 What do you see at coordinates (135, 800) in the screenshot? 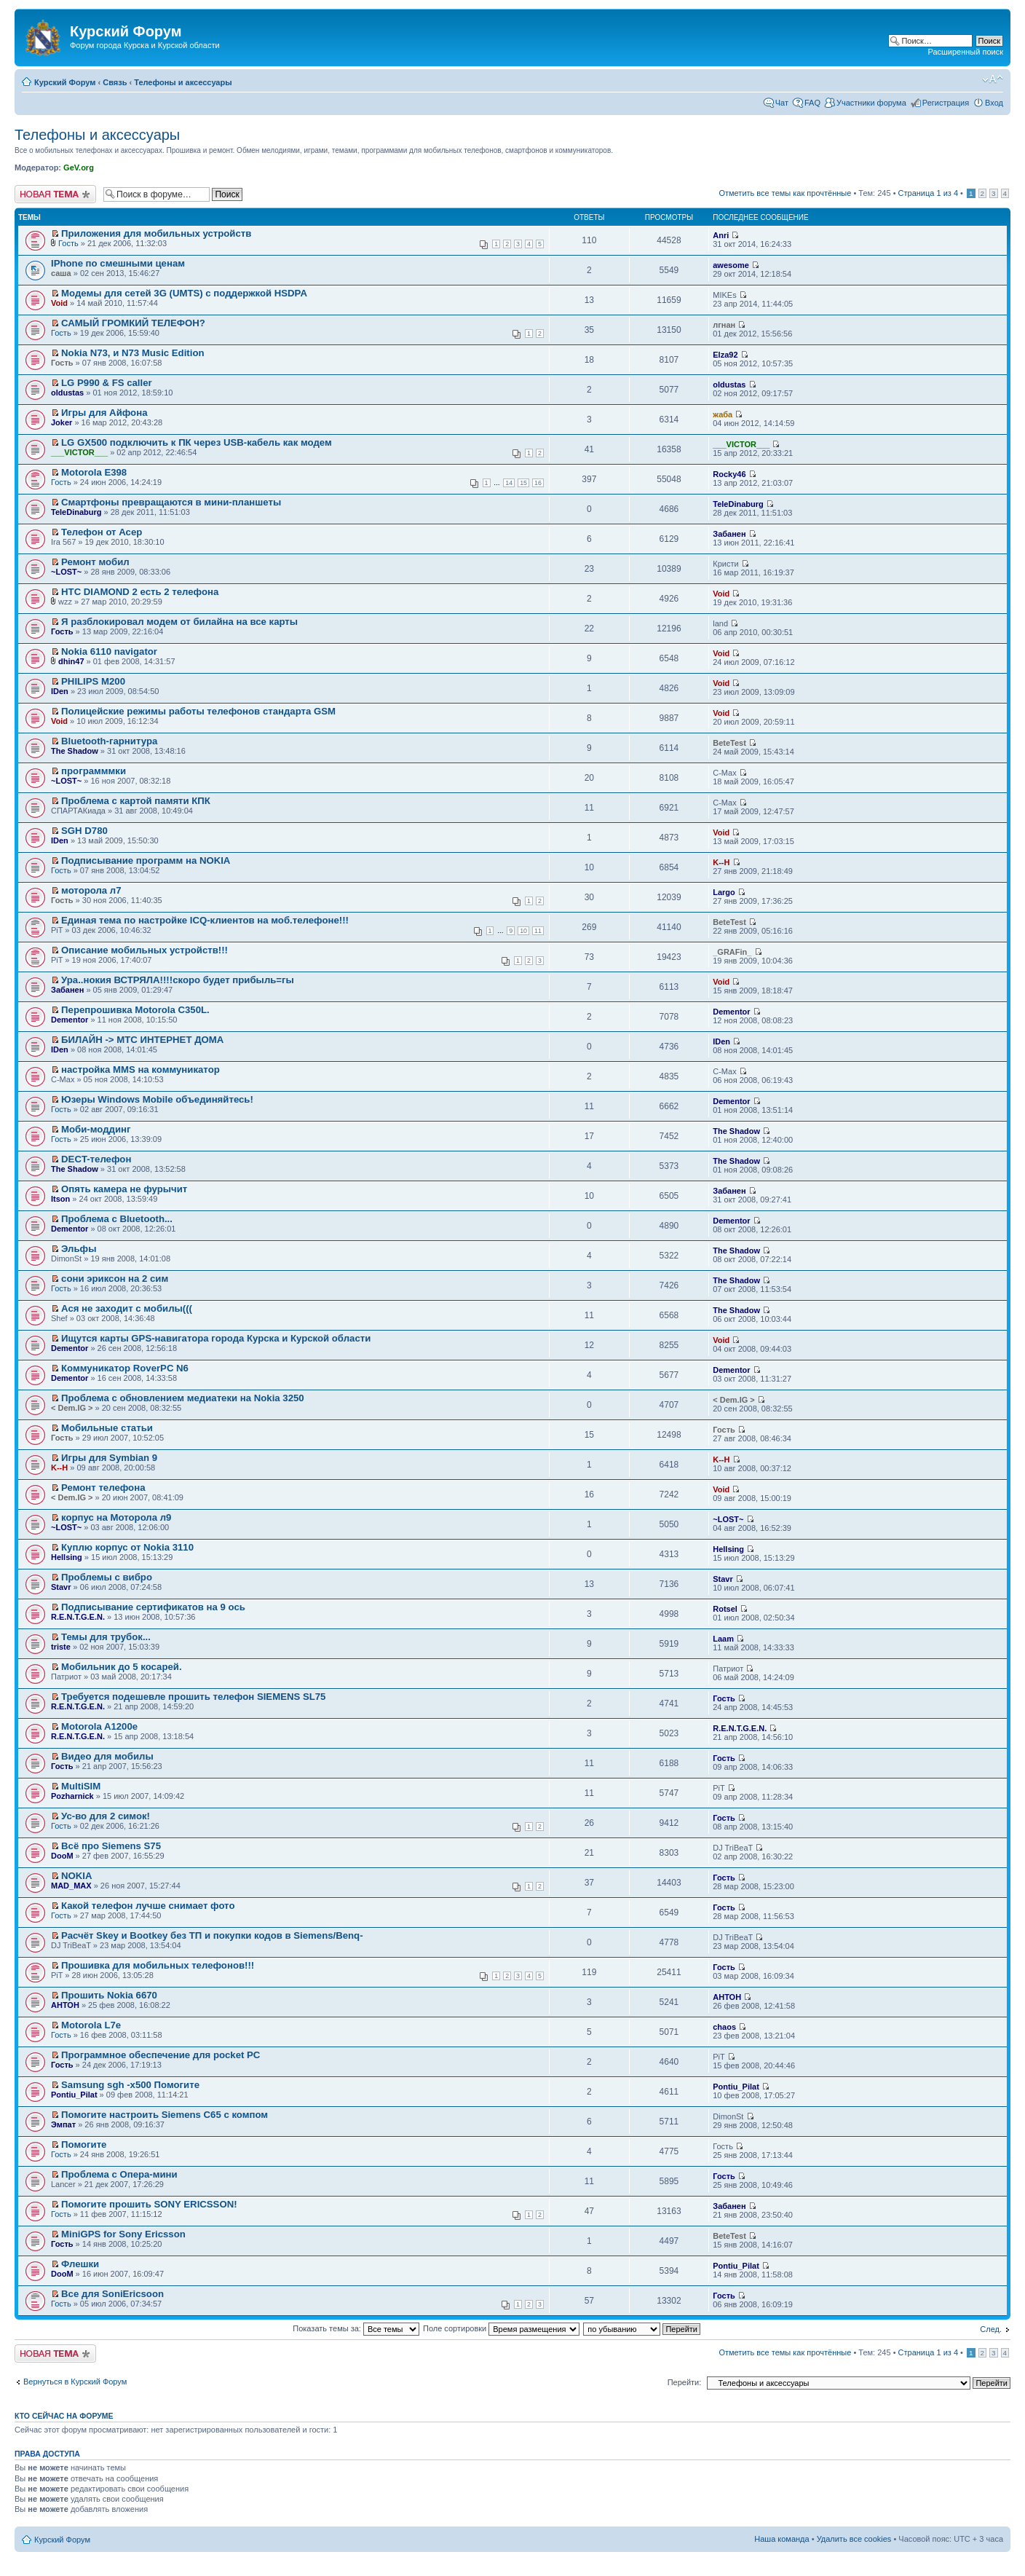
I see `Проблема с картой памяти КПК` at bounding box center [135, 800].